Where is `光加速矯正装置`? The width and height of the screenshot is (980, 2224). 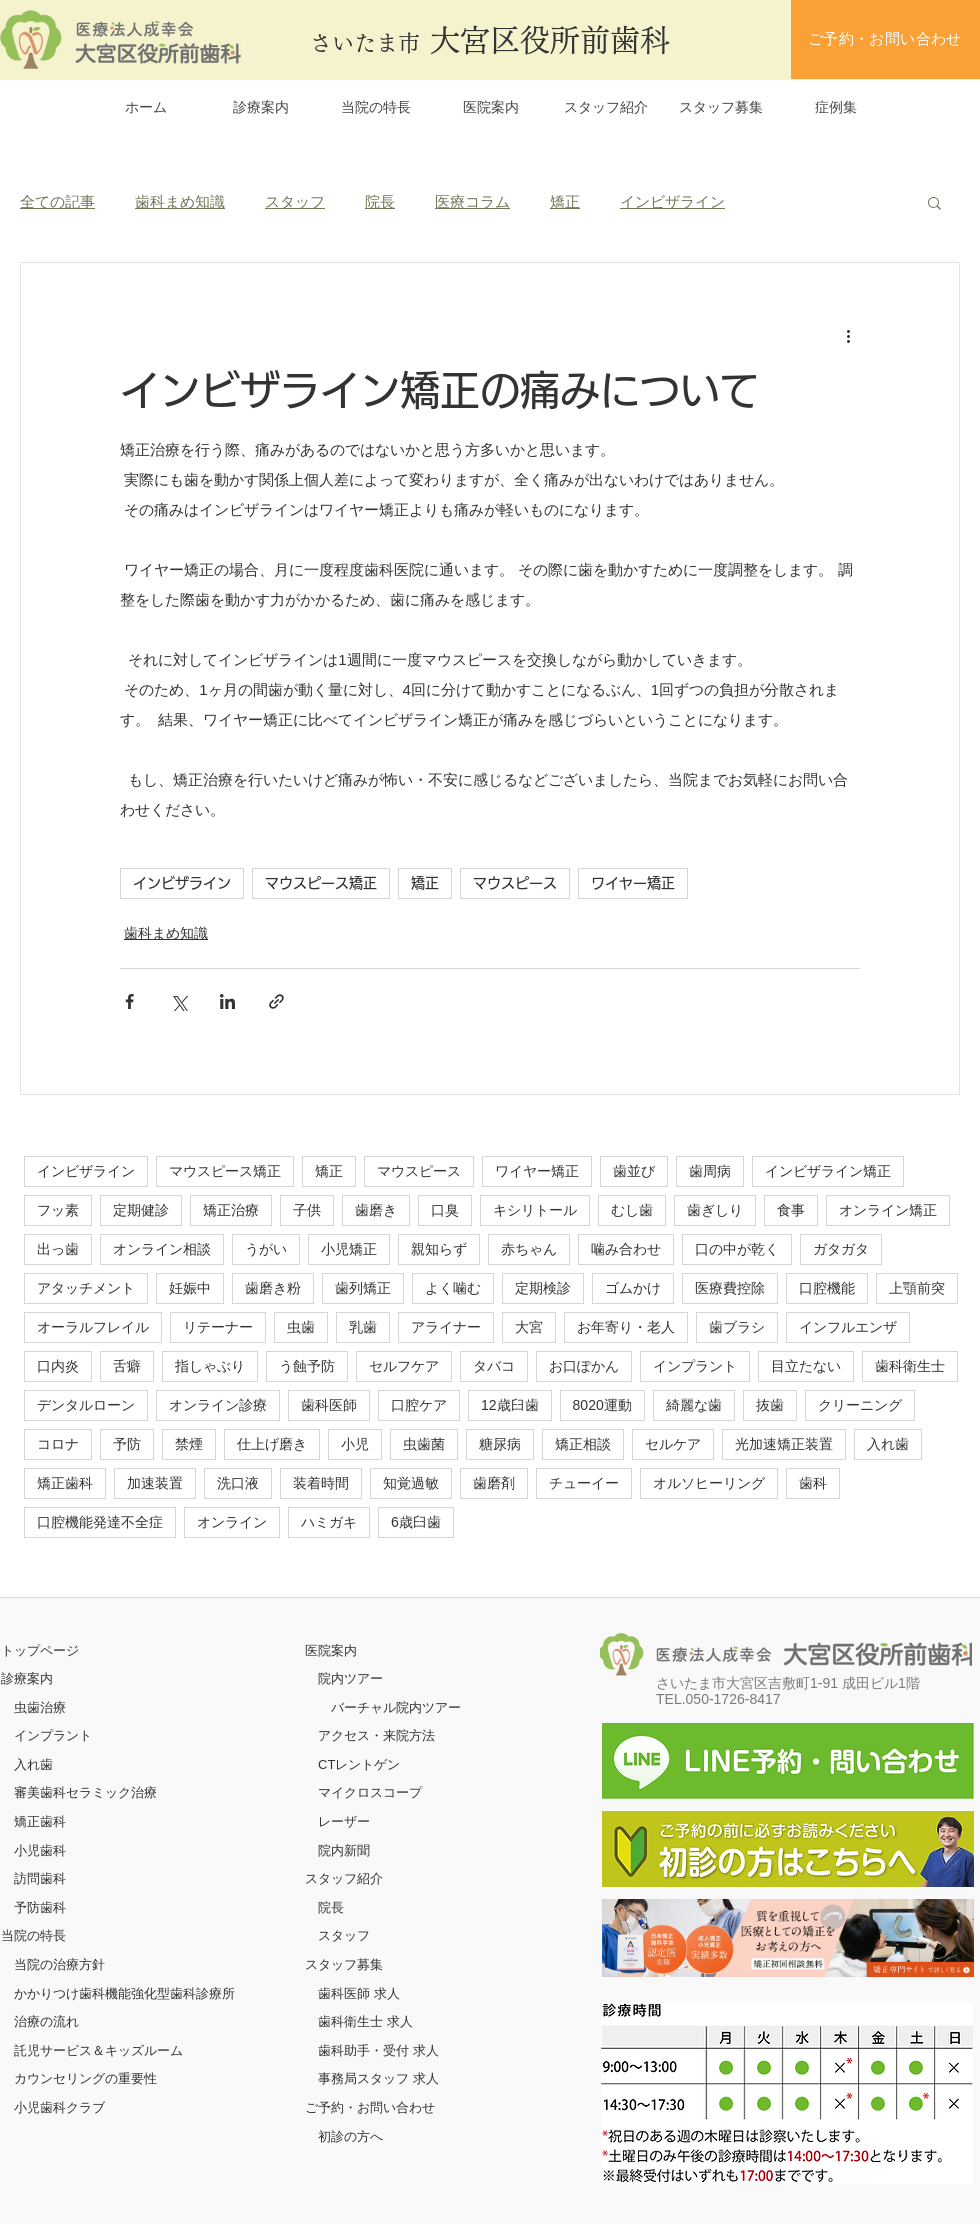
光加速矯正装置 is located at coordinates (784, 1444).